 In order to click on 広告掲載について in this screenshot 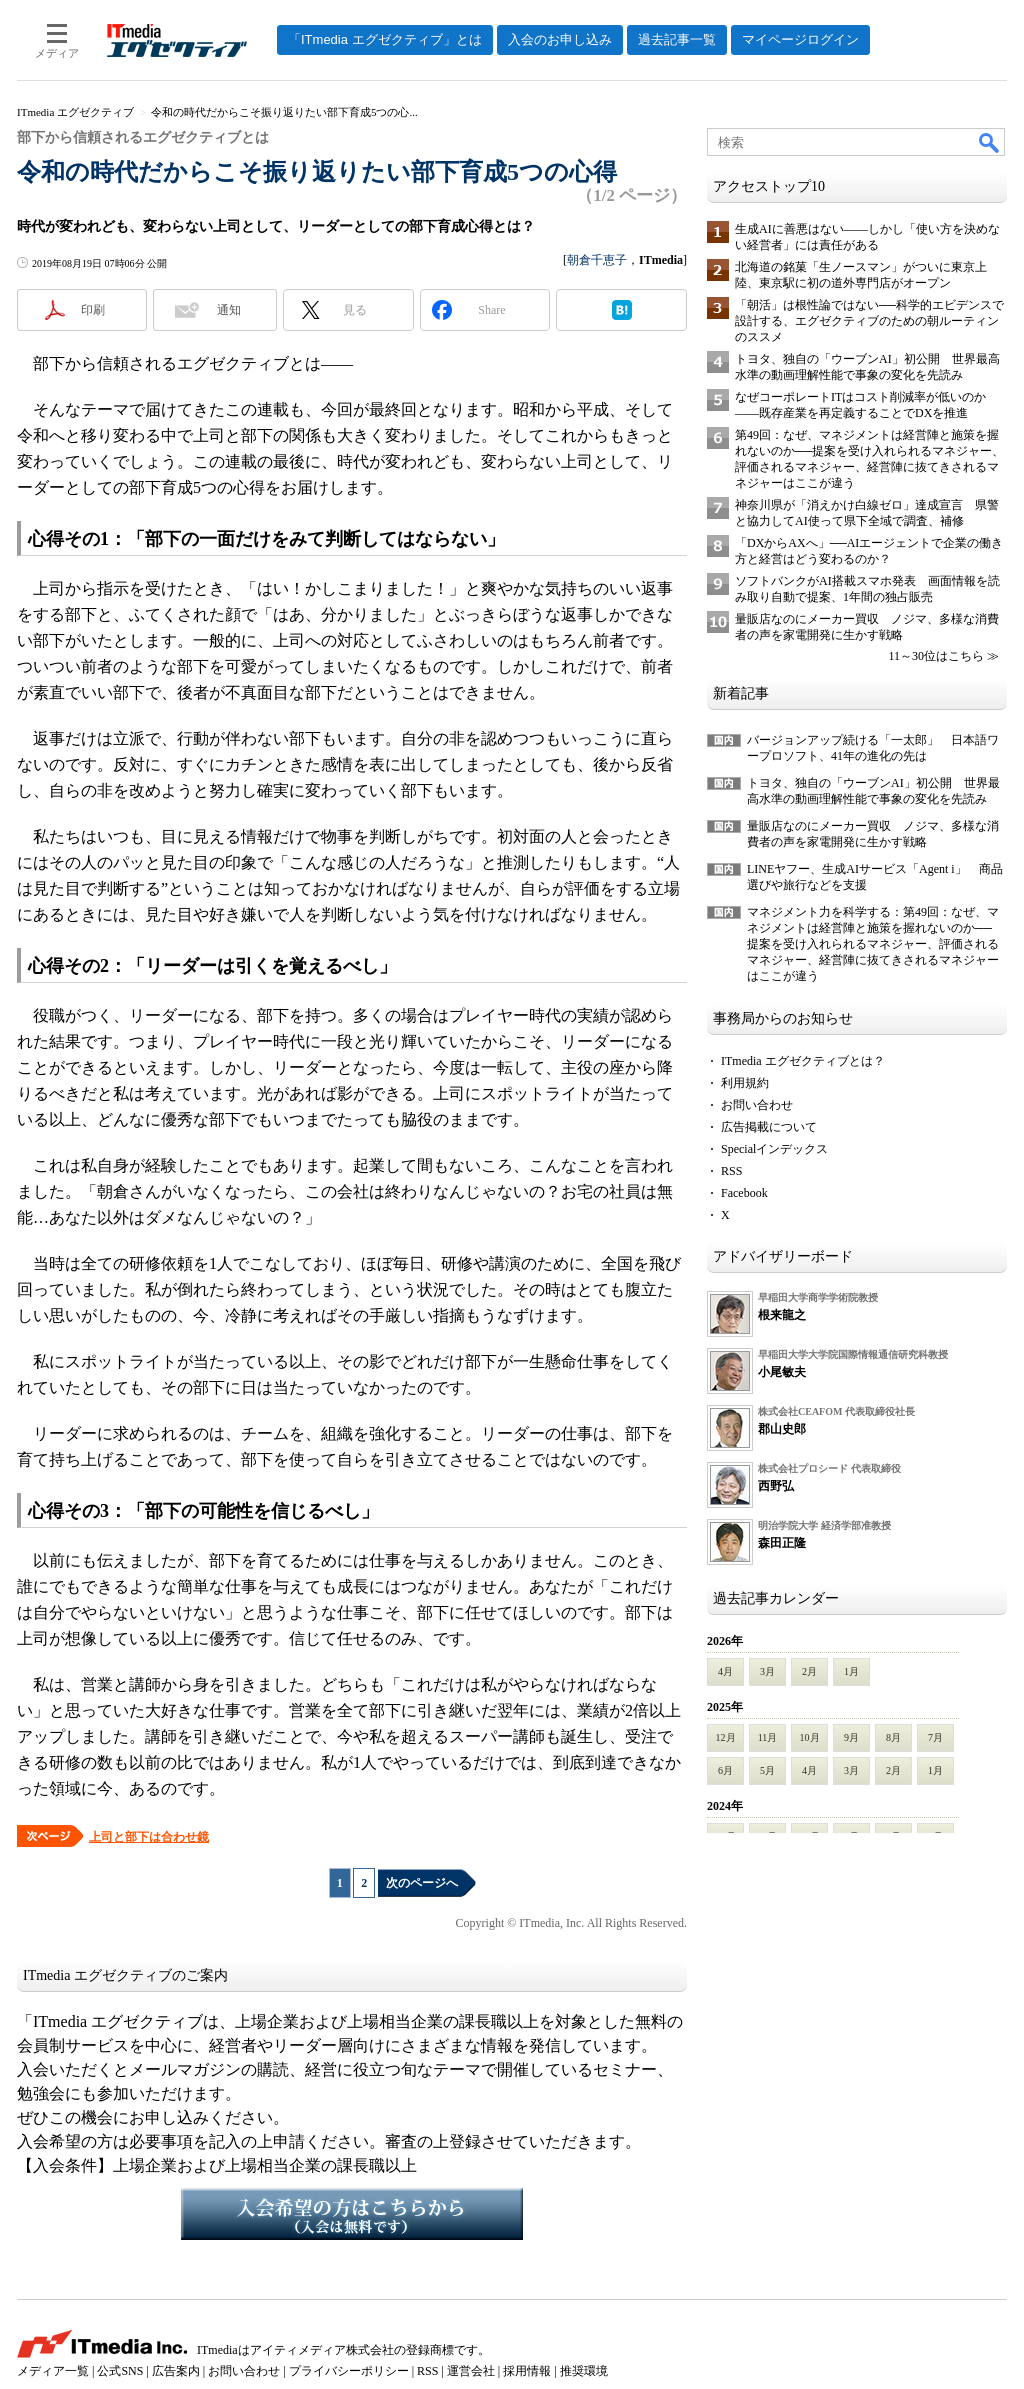, I will do `click(769, 1127)`.